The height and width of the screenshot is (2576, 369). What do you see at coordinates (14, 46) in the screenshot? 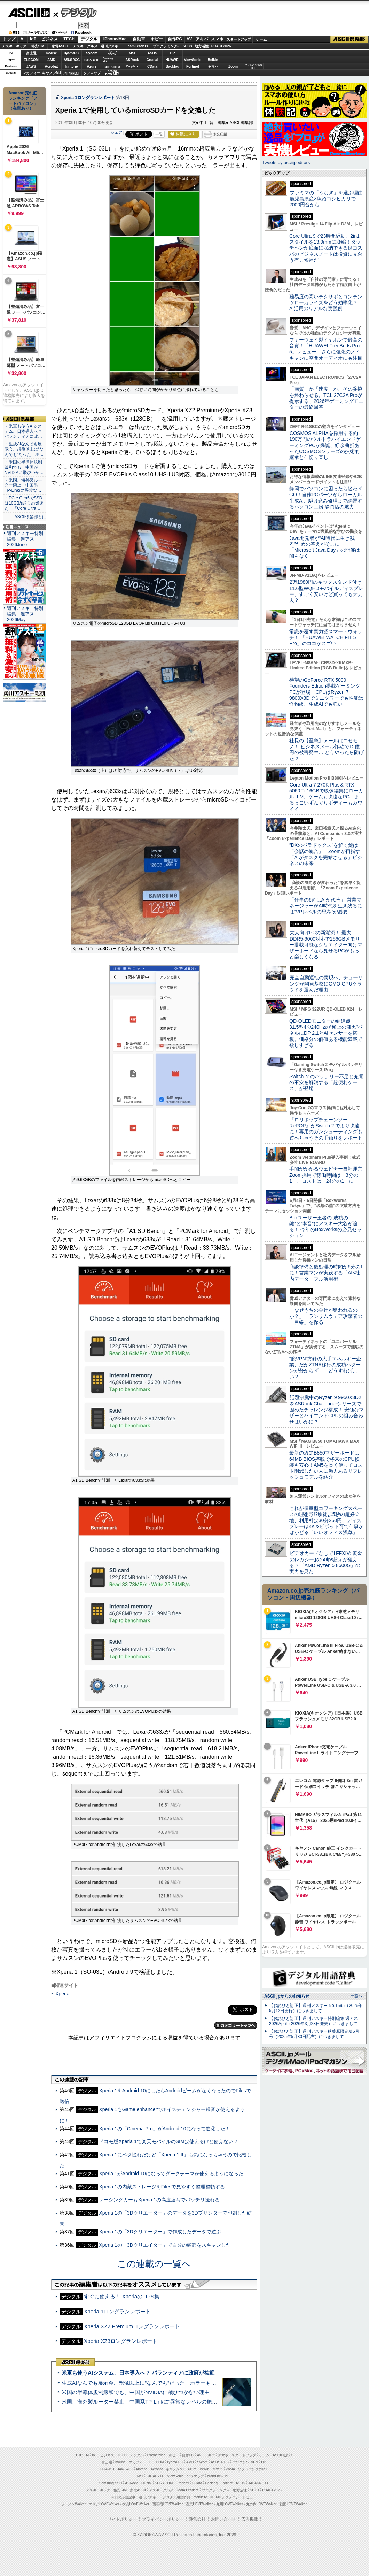
I see `アスキーキッズ` at bounding box center [14, 46].